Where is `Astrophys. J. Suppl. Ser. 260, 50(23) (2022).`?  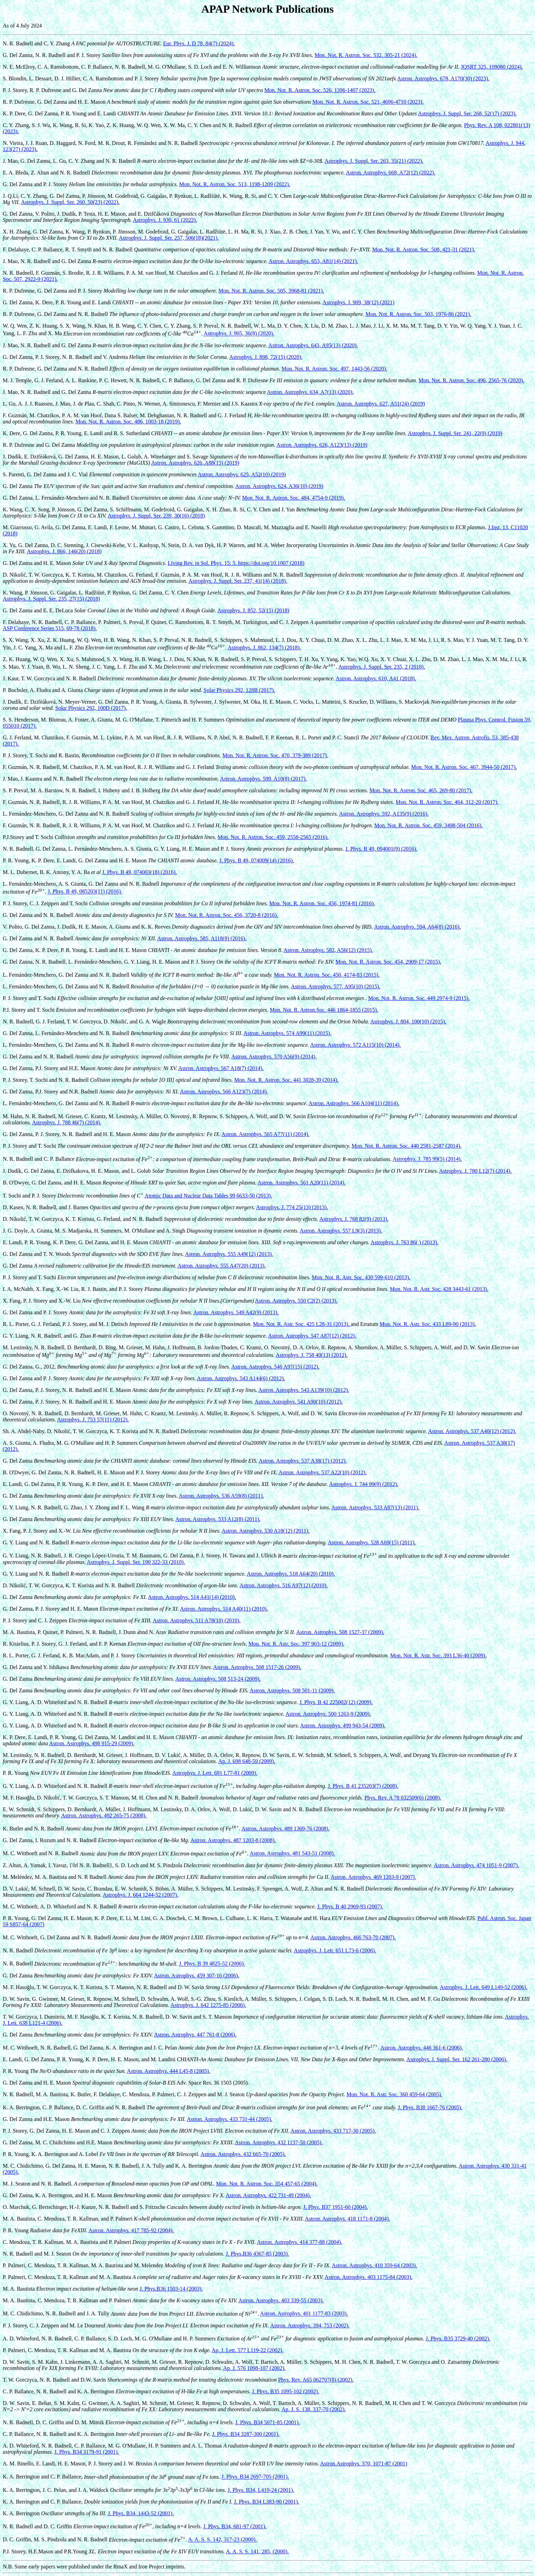 Astrophys. J. Suppl. Ser. 260, 50(23) (2022). is located at coordinates (70, 202).